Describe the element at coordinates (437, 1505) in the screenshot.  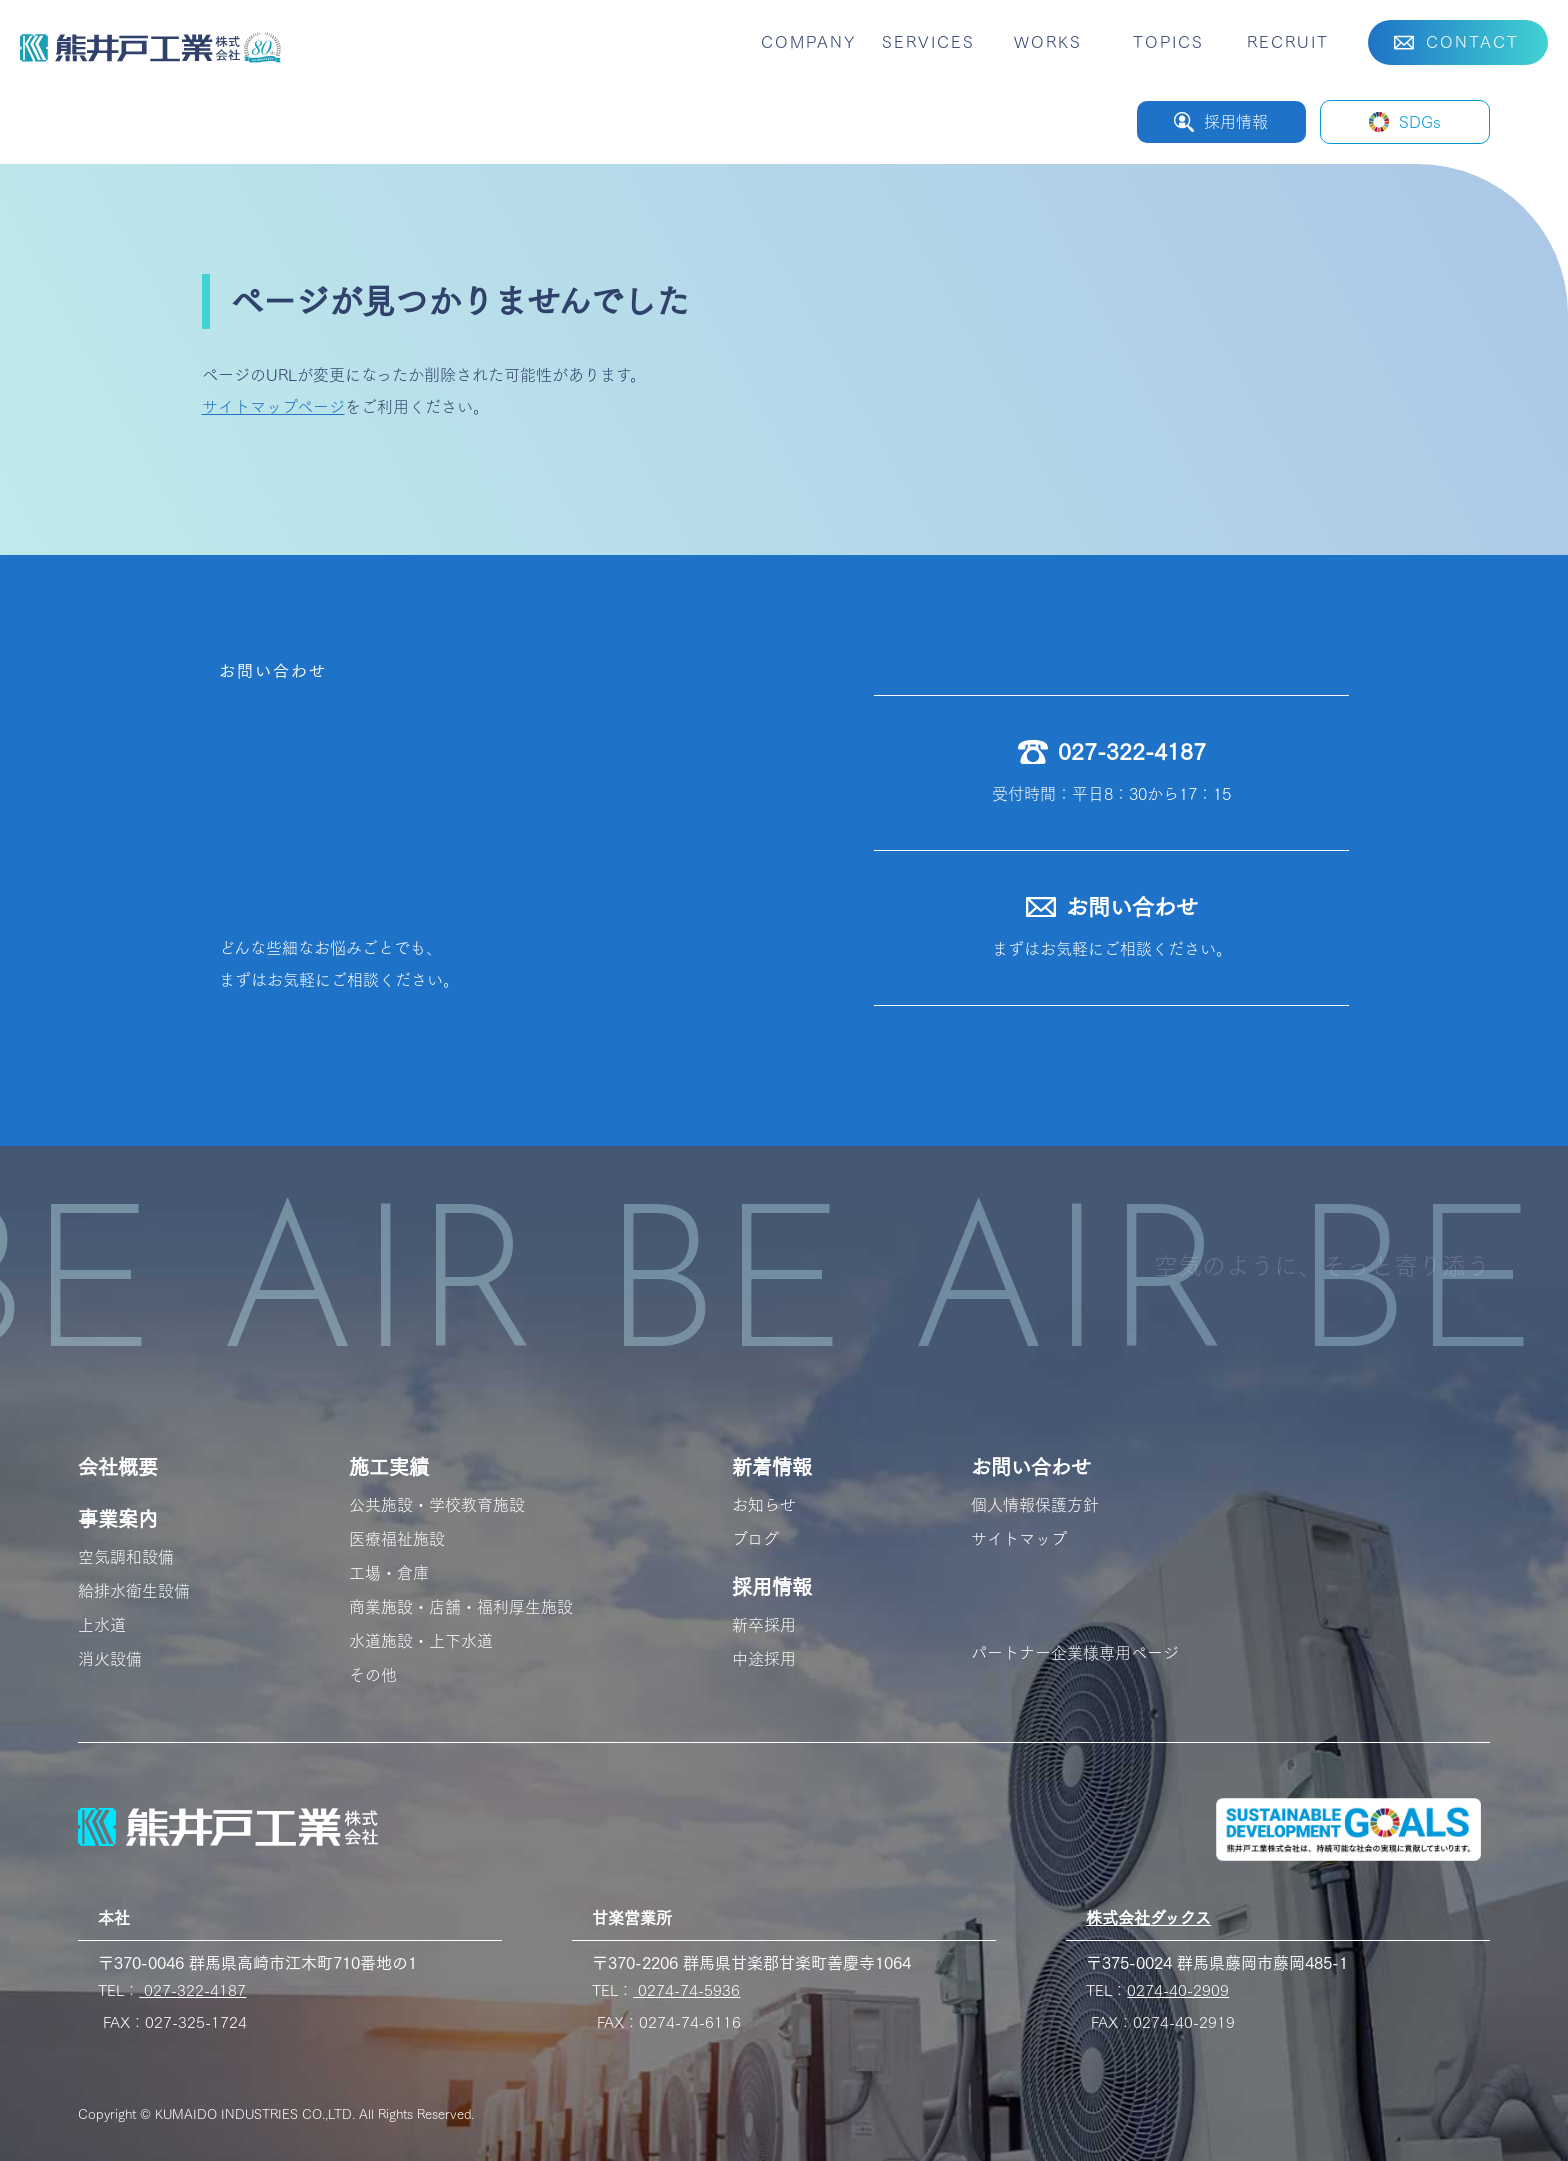
I see `公共施設・学校教育施設` at that location.